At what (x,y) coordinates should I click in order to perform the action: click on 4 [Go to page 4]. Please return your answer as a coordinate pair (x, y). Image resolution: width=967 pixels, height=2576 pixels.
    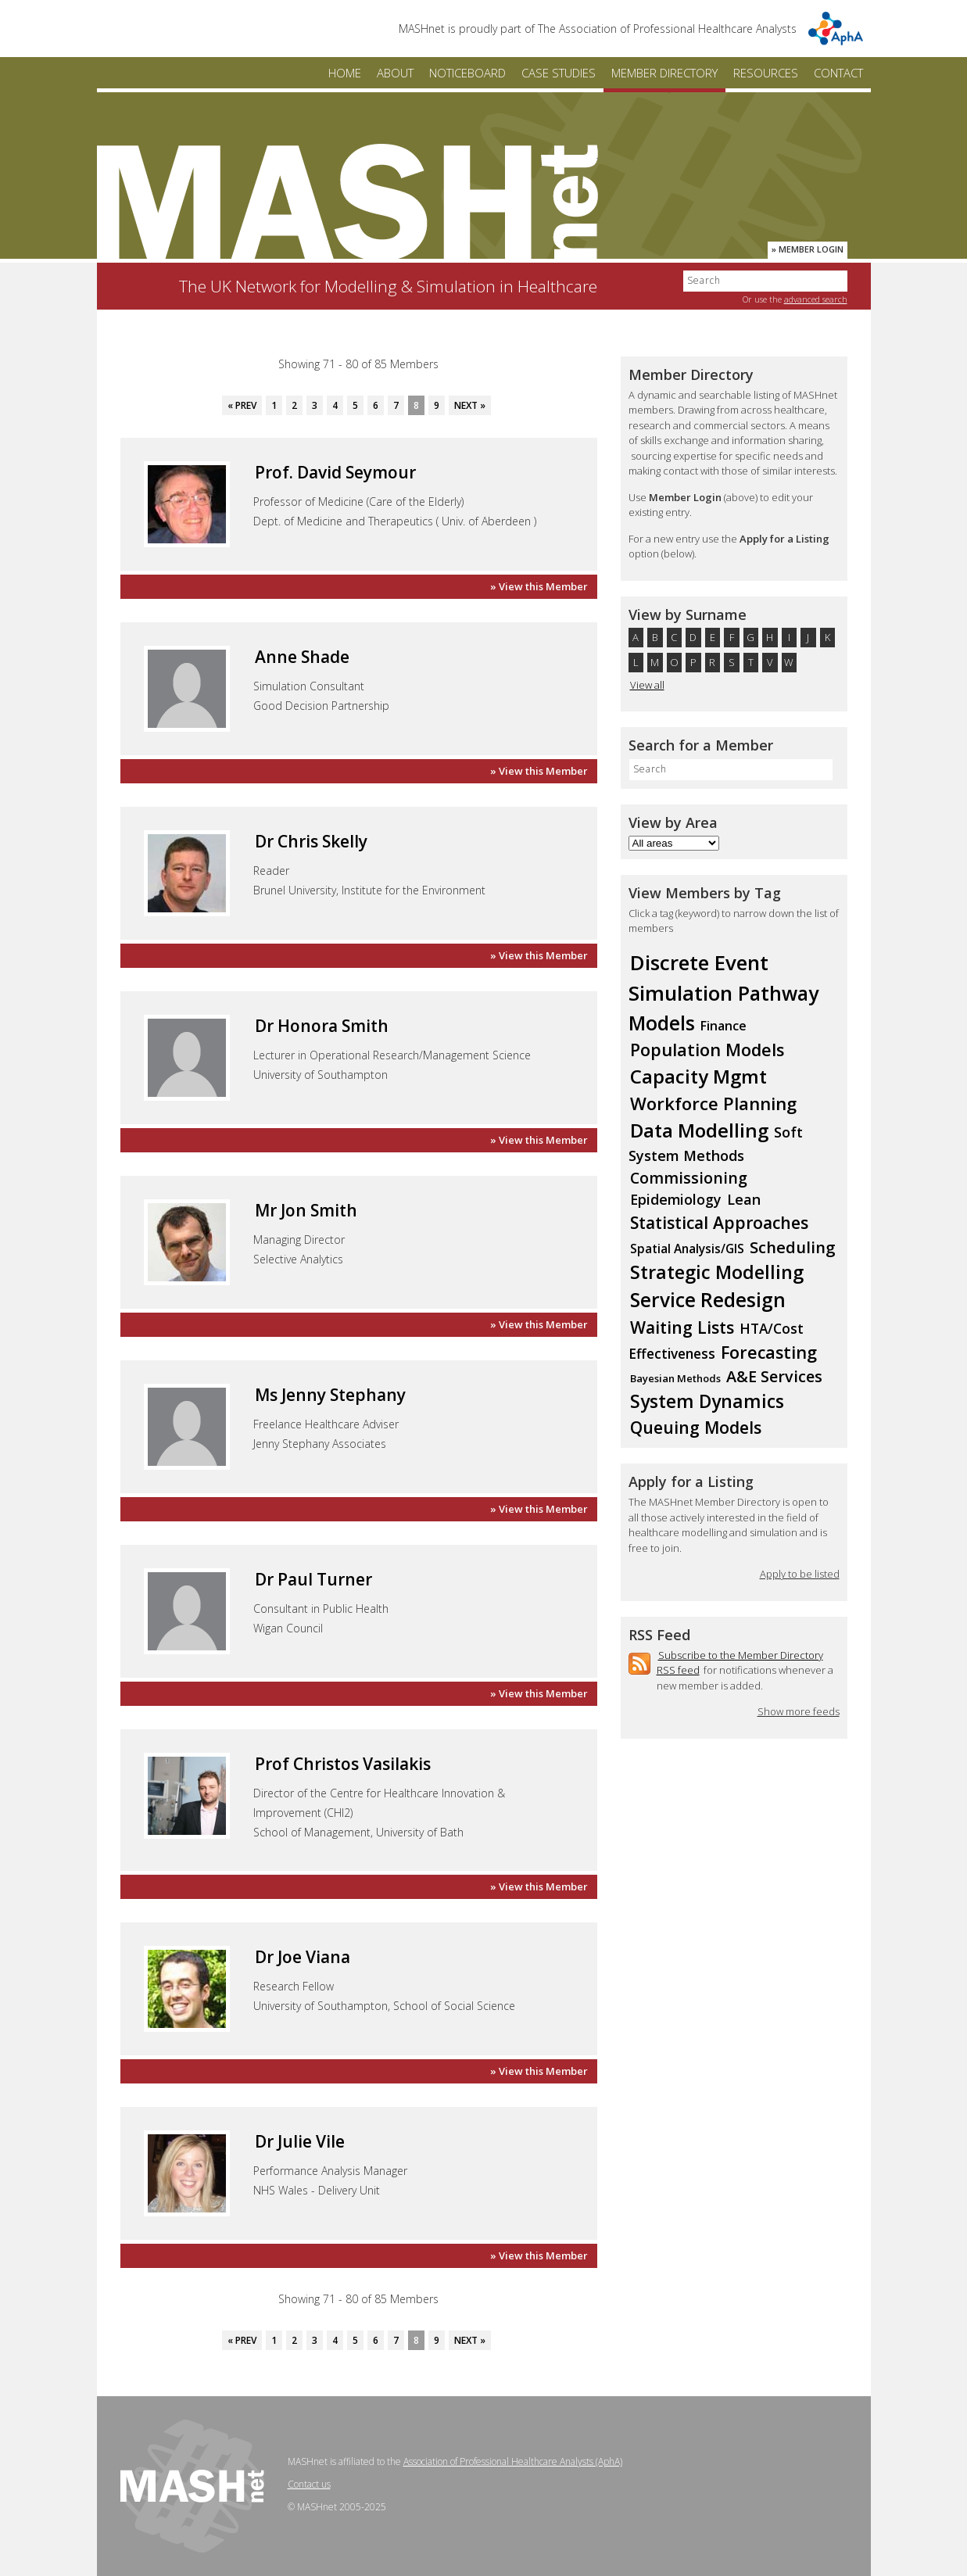
    Looking at the image, I should click on (335, 405).